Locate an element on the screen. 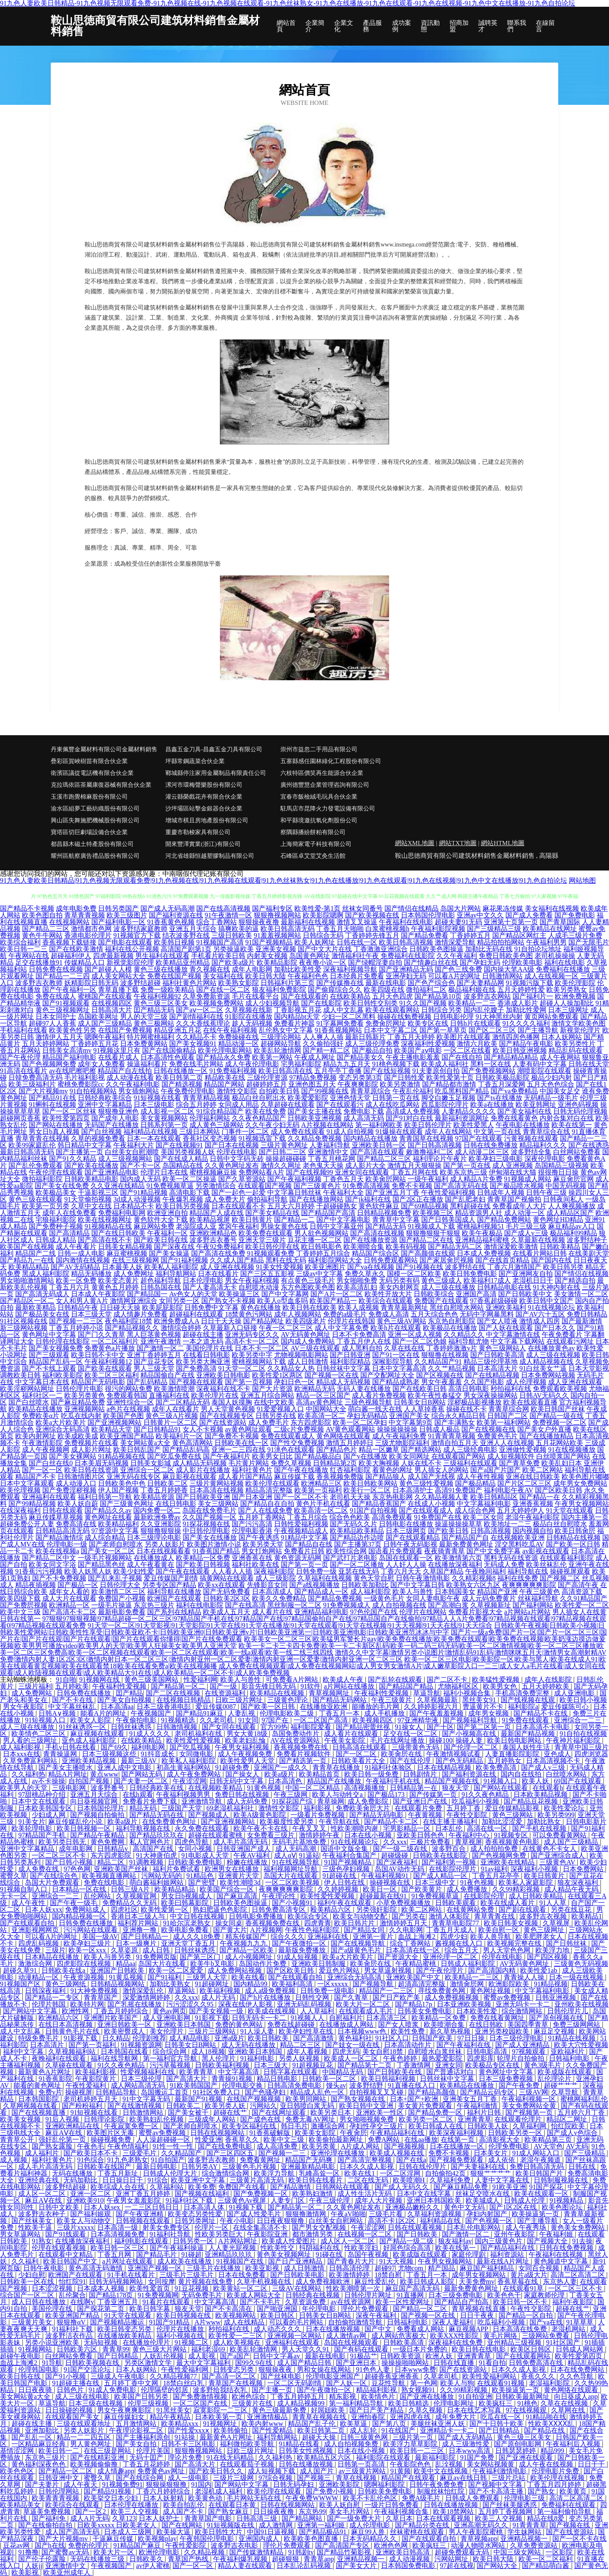 The image size is (609, 2576). 国99久9在线 is located at coordinates (254, 2362).